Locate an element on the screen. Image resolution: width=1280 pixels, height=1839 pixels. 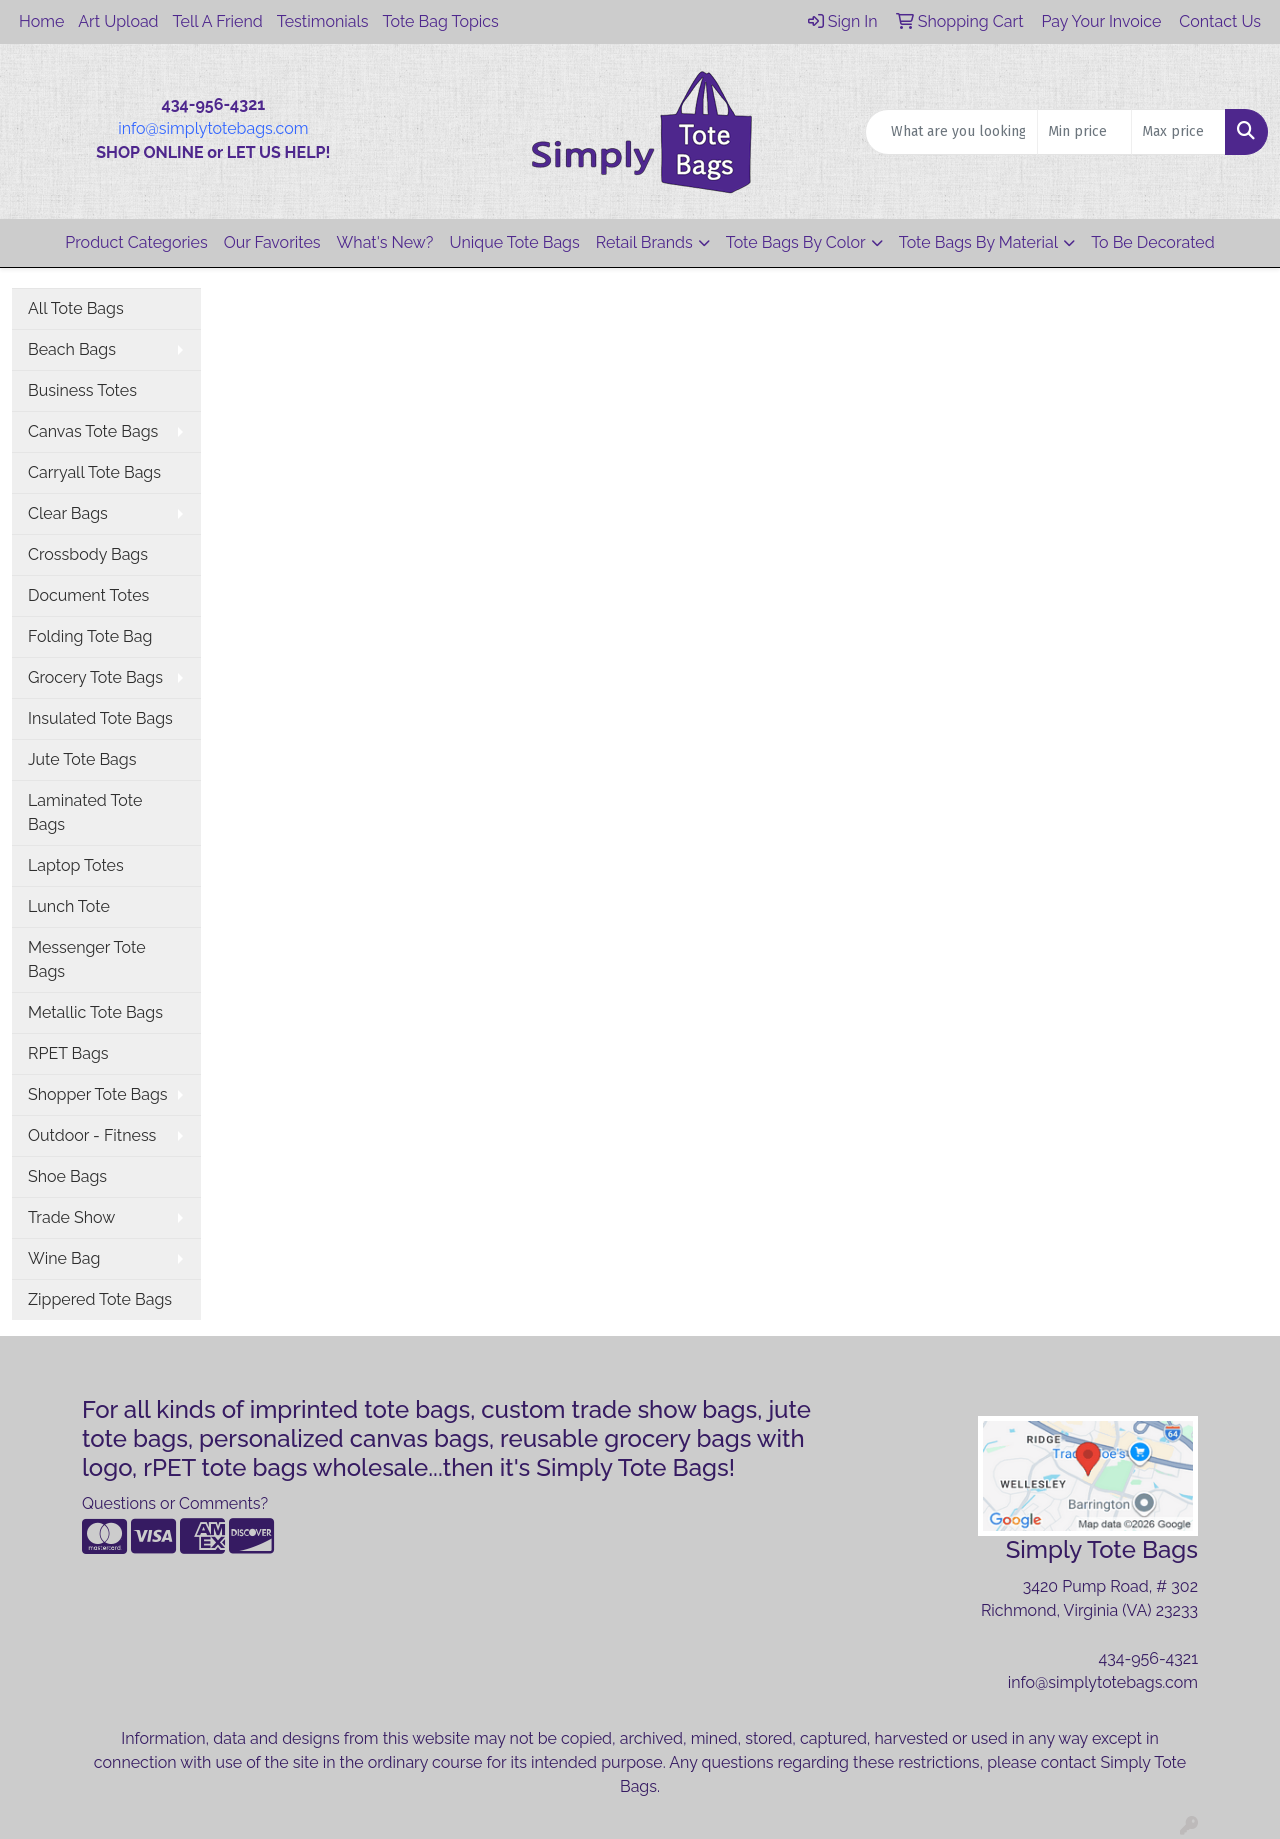
What's New? is located at coordinates (385, 242).